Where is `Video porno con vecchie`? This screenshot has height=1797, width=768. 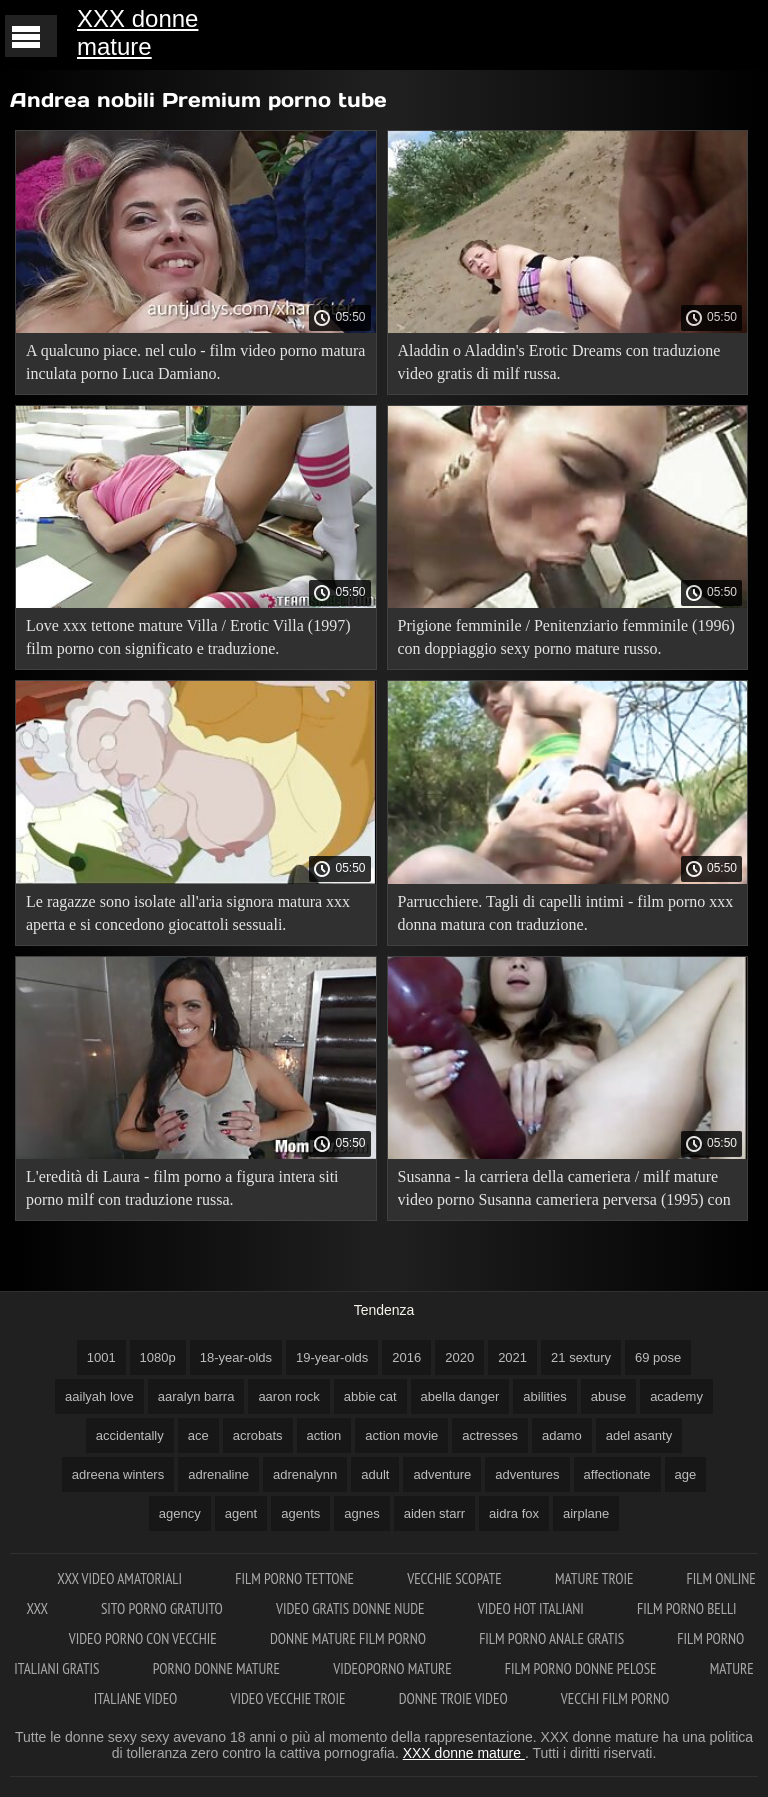
Video porno con vecchie is located at coordinates (144, 1638).